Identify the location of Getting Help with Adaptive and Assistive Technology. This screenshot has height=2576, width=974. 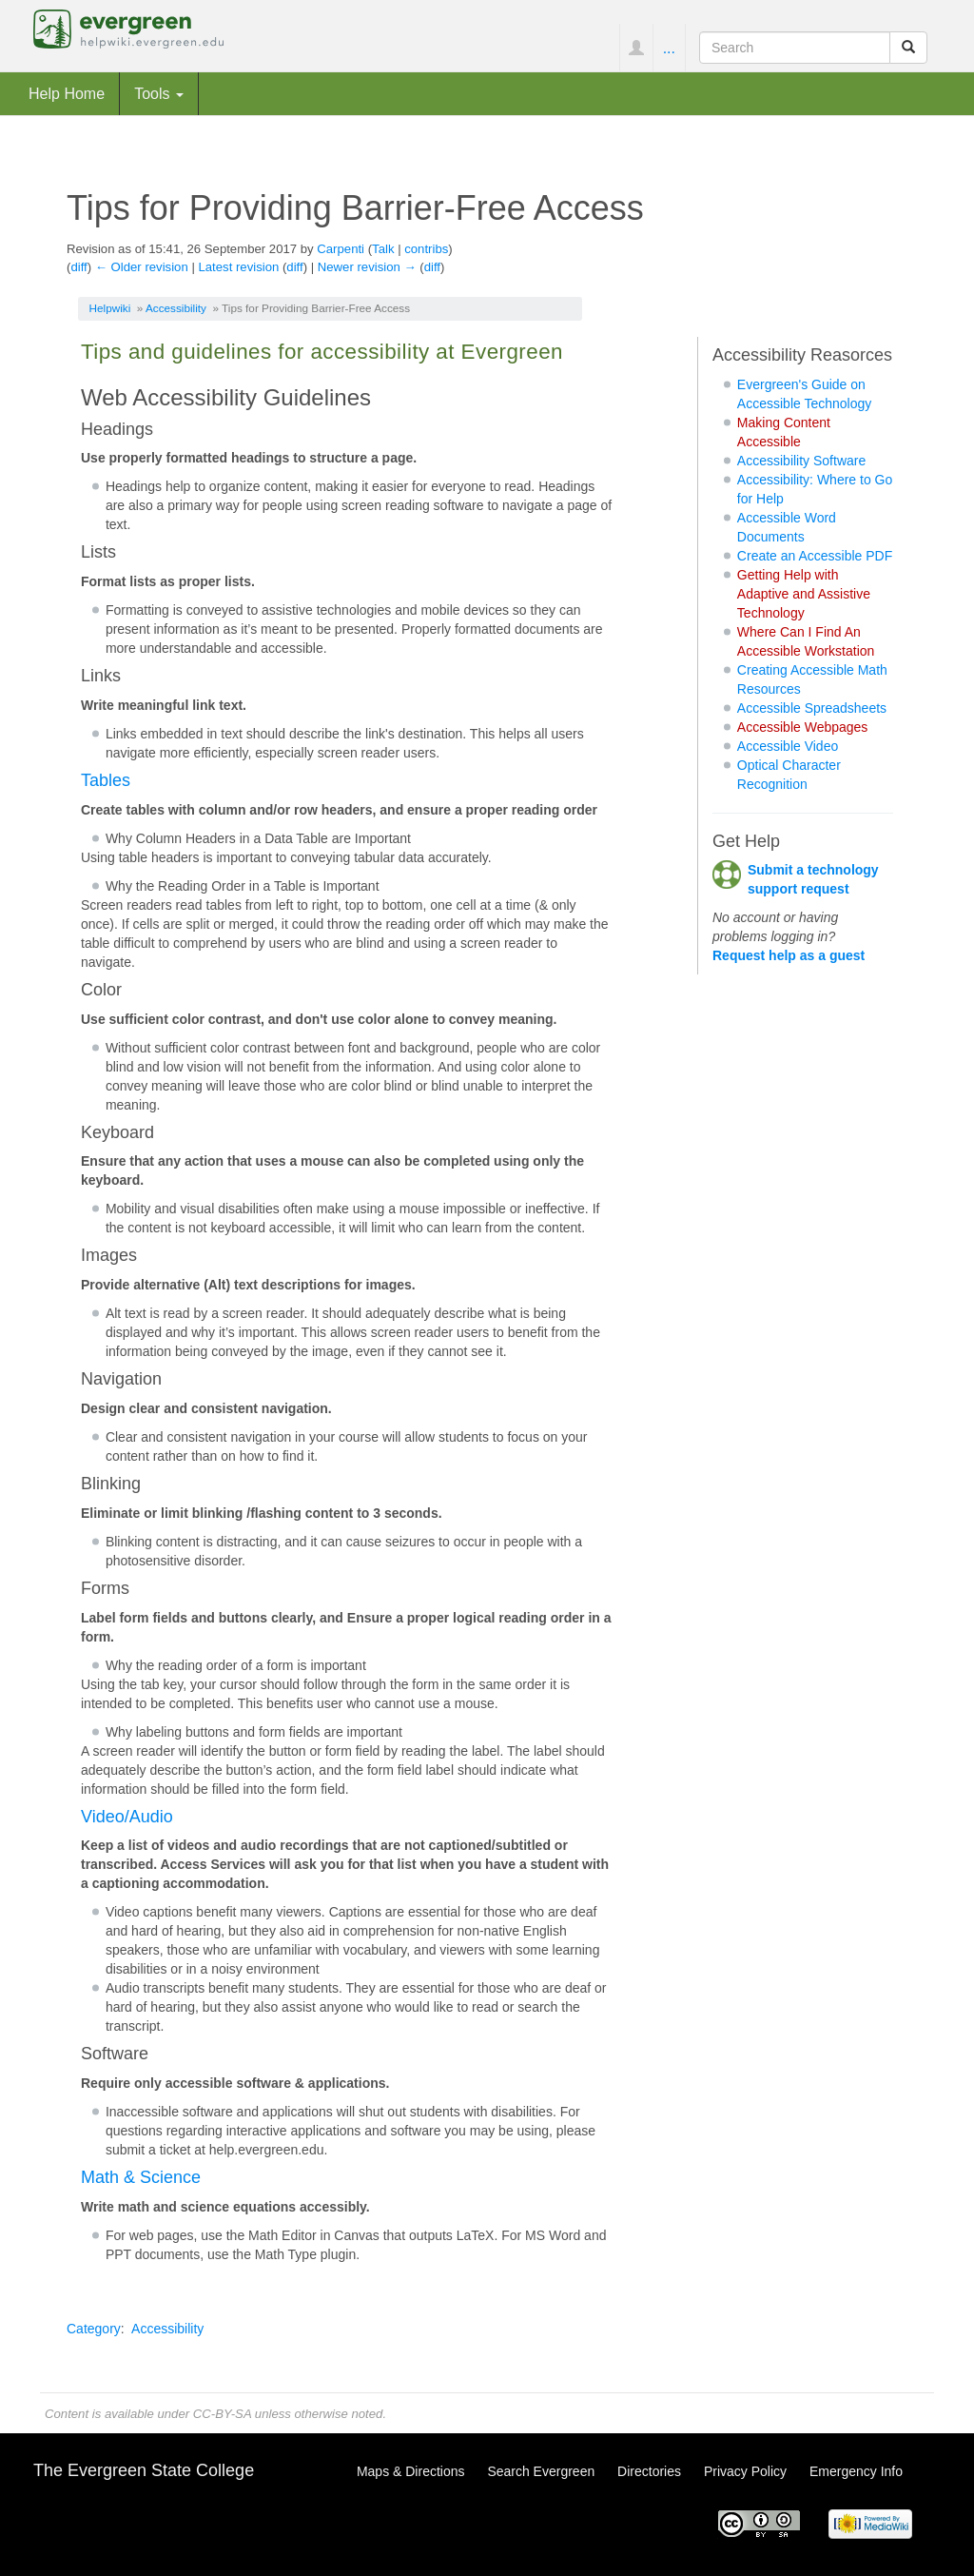
(803, 593).